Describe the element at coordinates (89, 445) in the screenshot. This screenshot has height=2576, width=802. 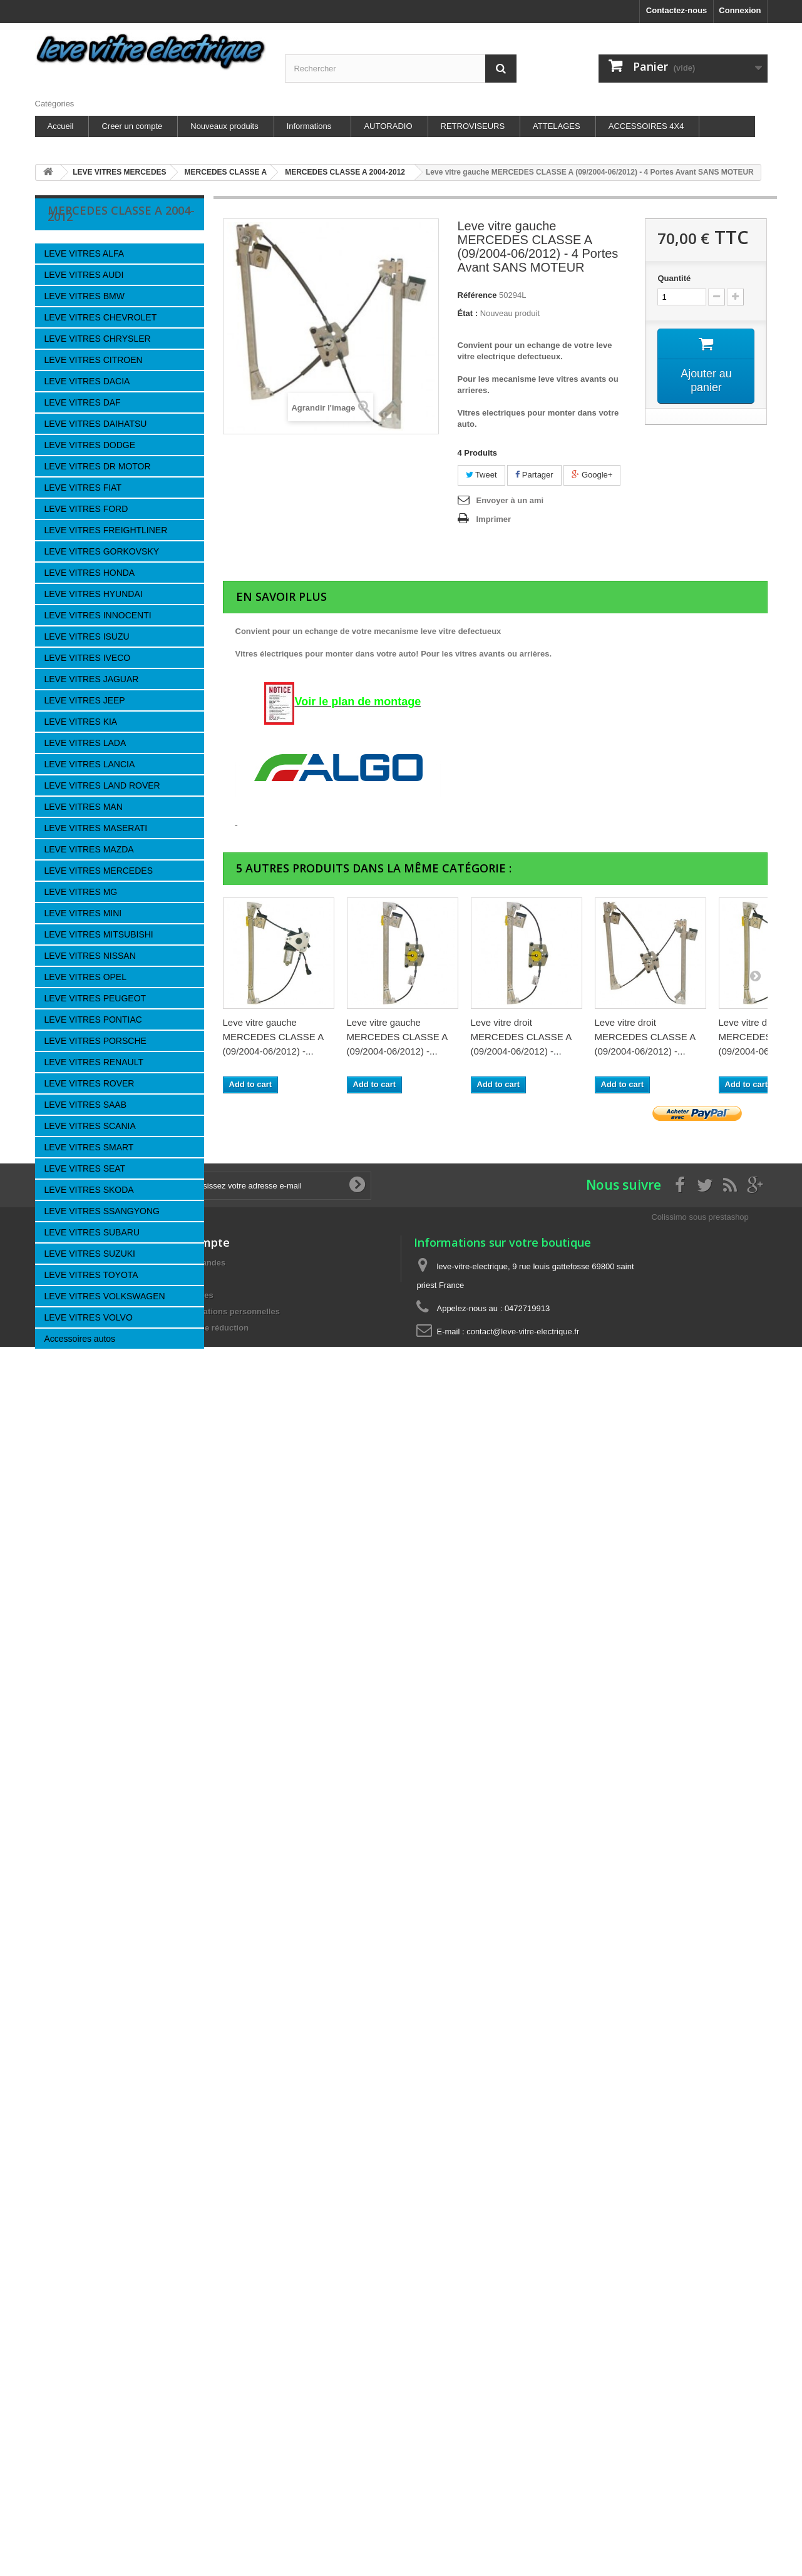
I see `LEVE VITRES DODGE` at that location.